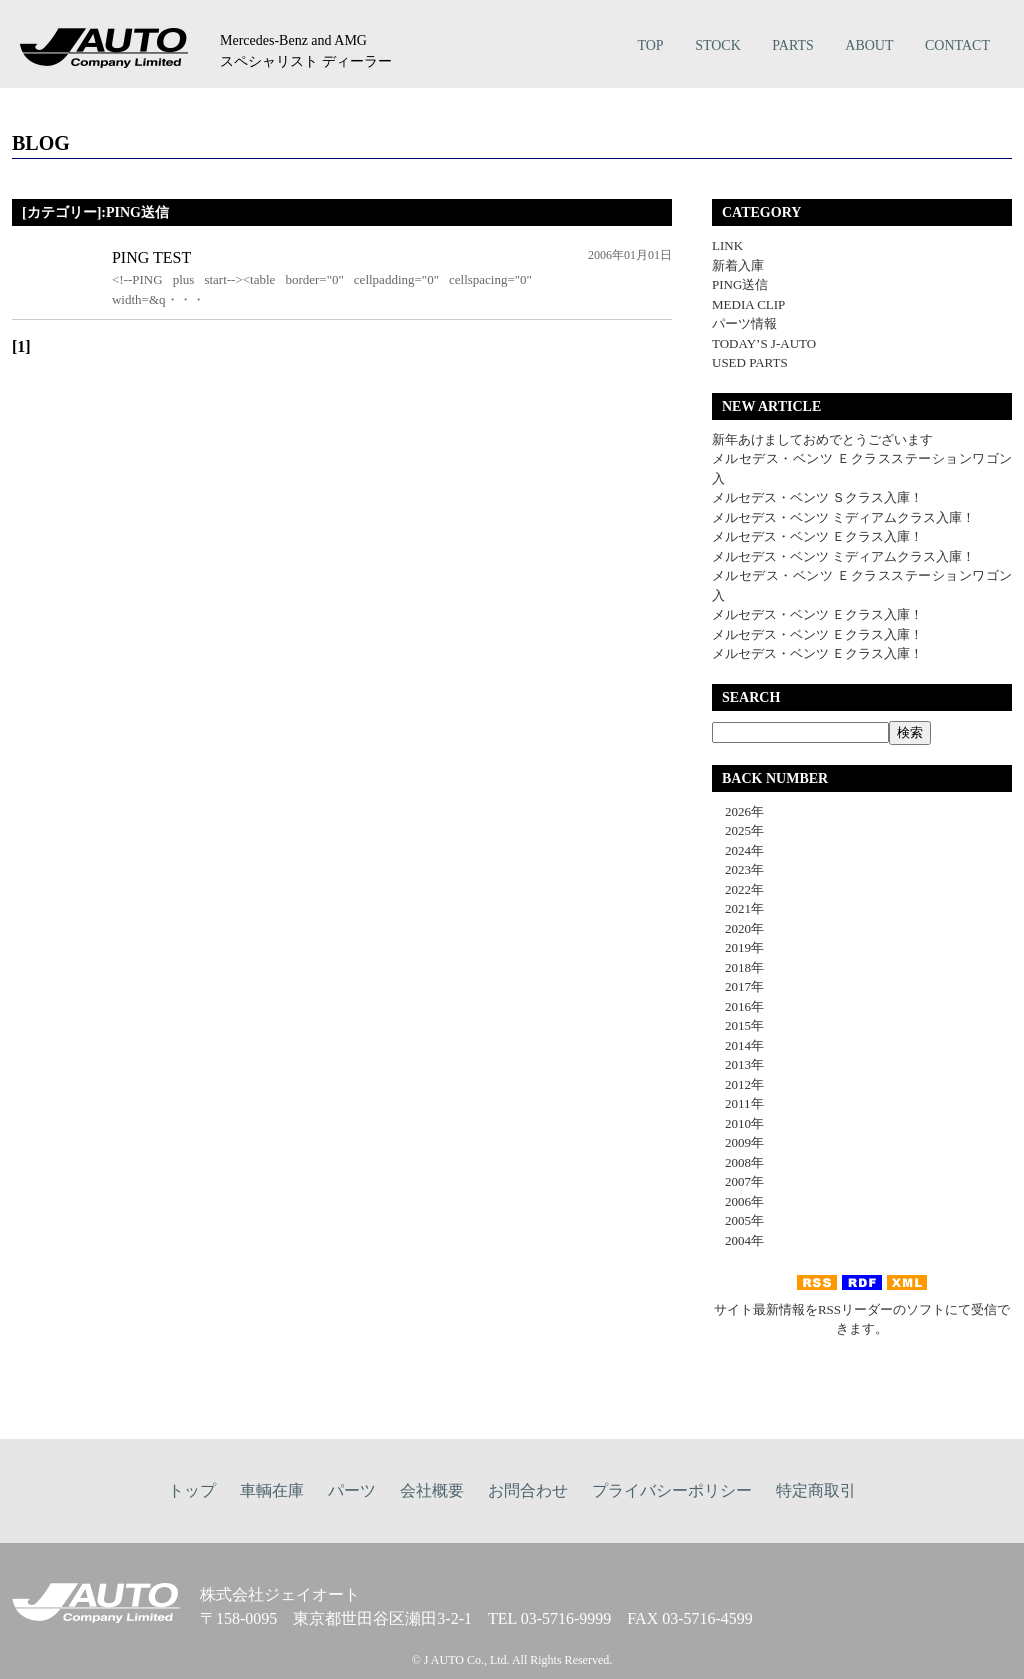  What do you see at coordinates (738, 1162) in the screenshot?
I see `2008年` at bounding box center [738, 1162].